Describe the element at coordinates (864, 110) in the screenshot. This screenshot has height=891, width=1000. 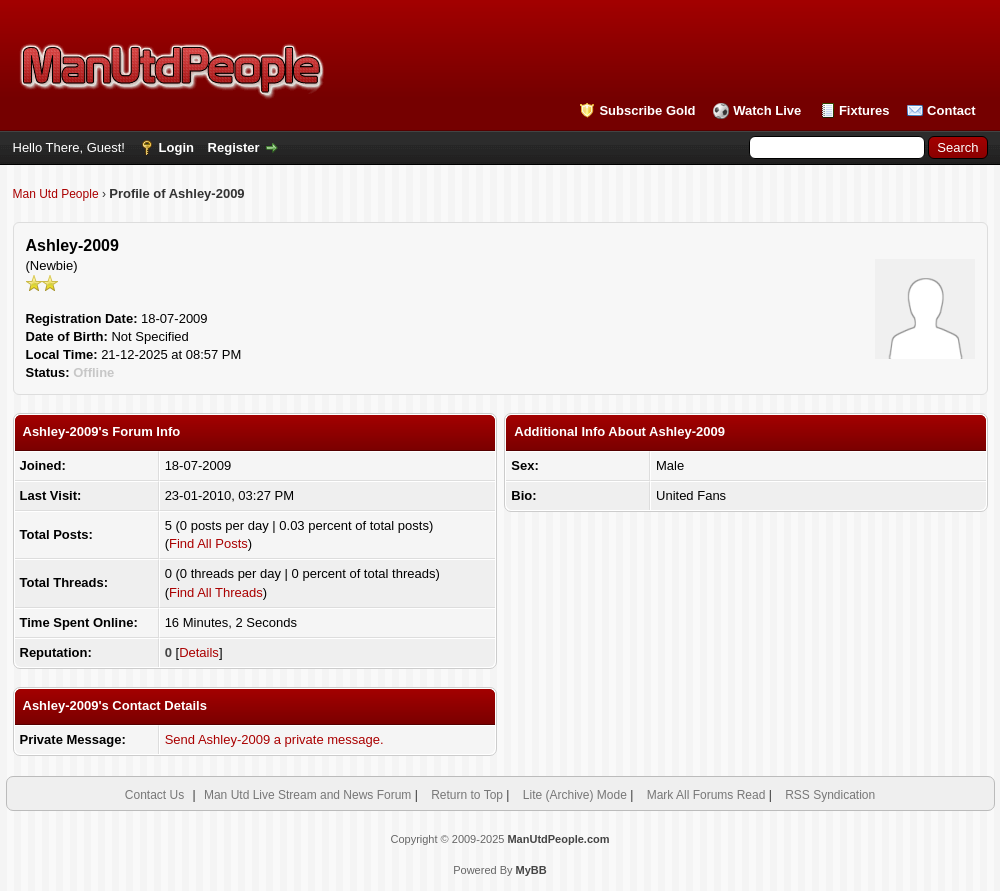
I see `Fixtures` at that location.